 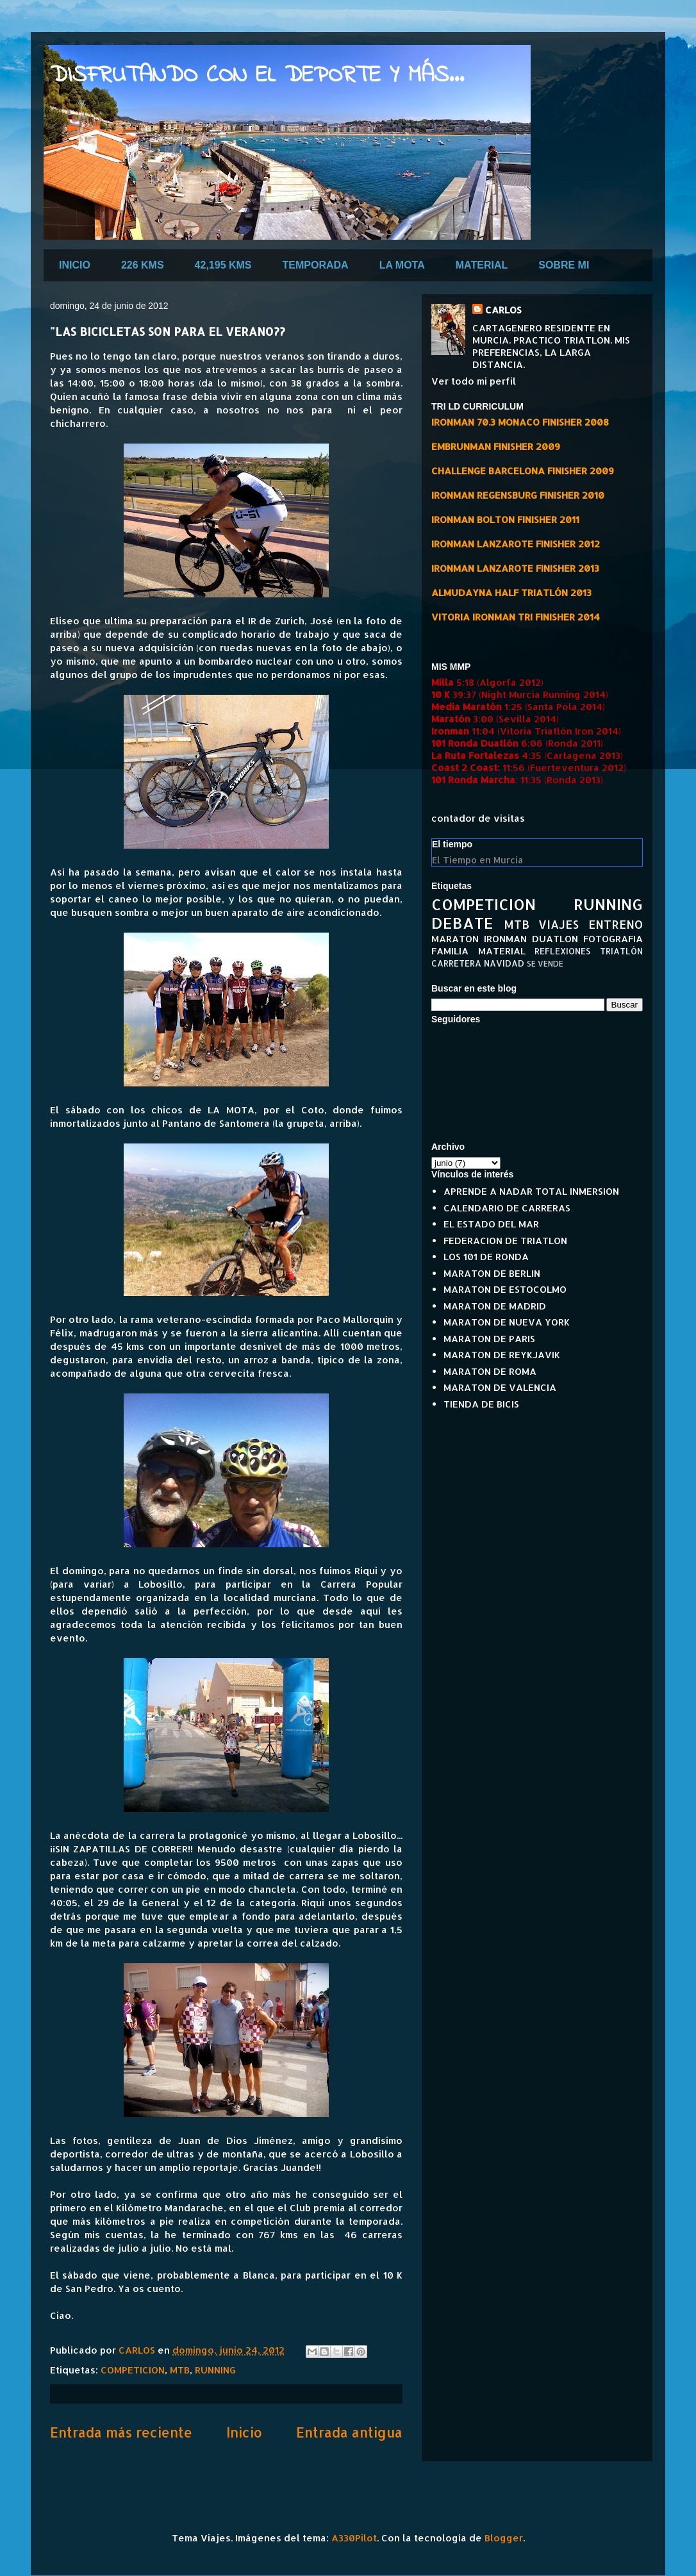 I want to click on MARATON DE NUEVA YORK, so click(x=506, y=1322).